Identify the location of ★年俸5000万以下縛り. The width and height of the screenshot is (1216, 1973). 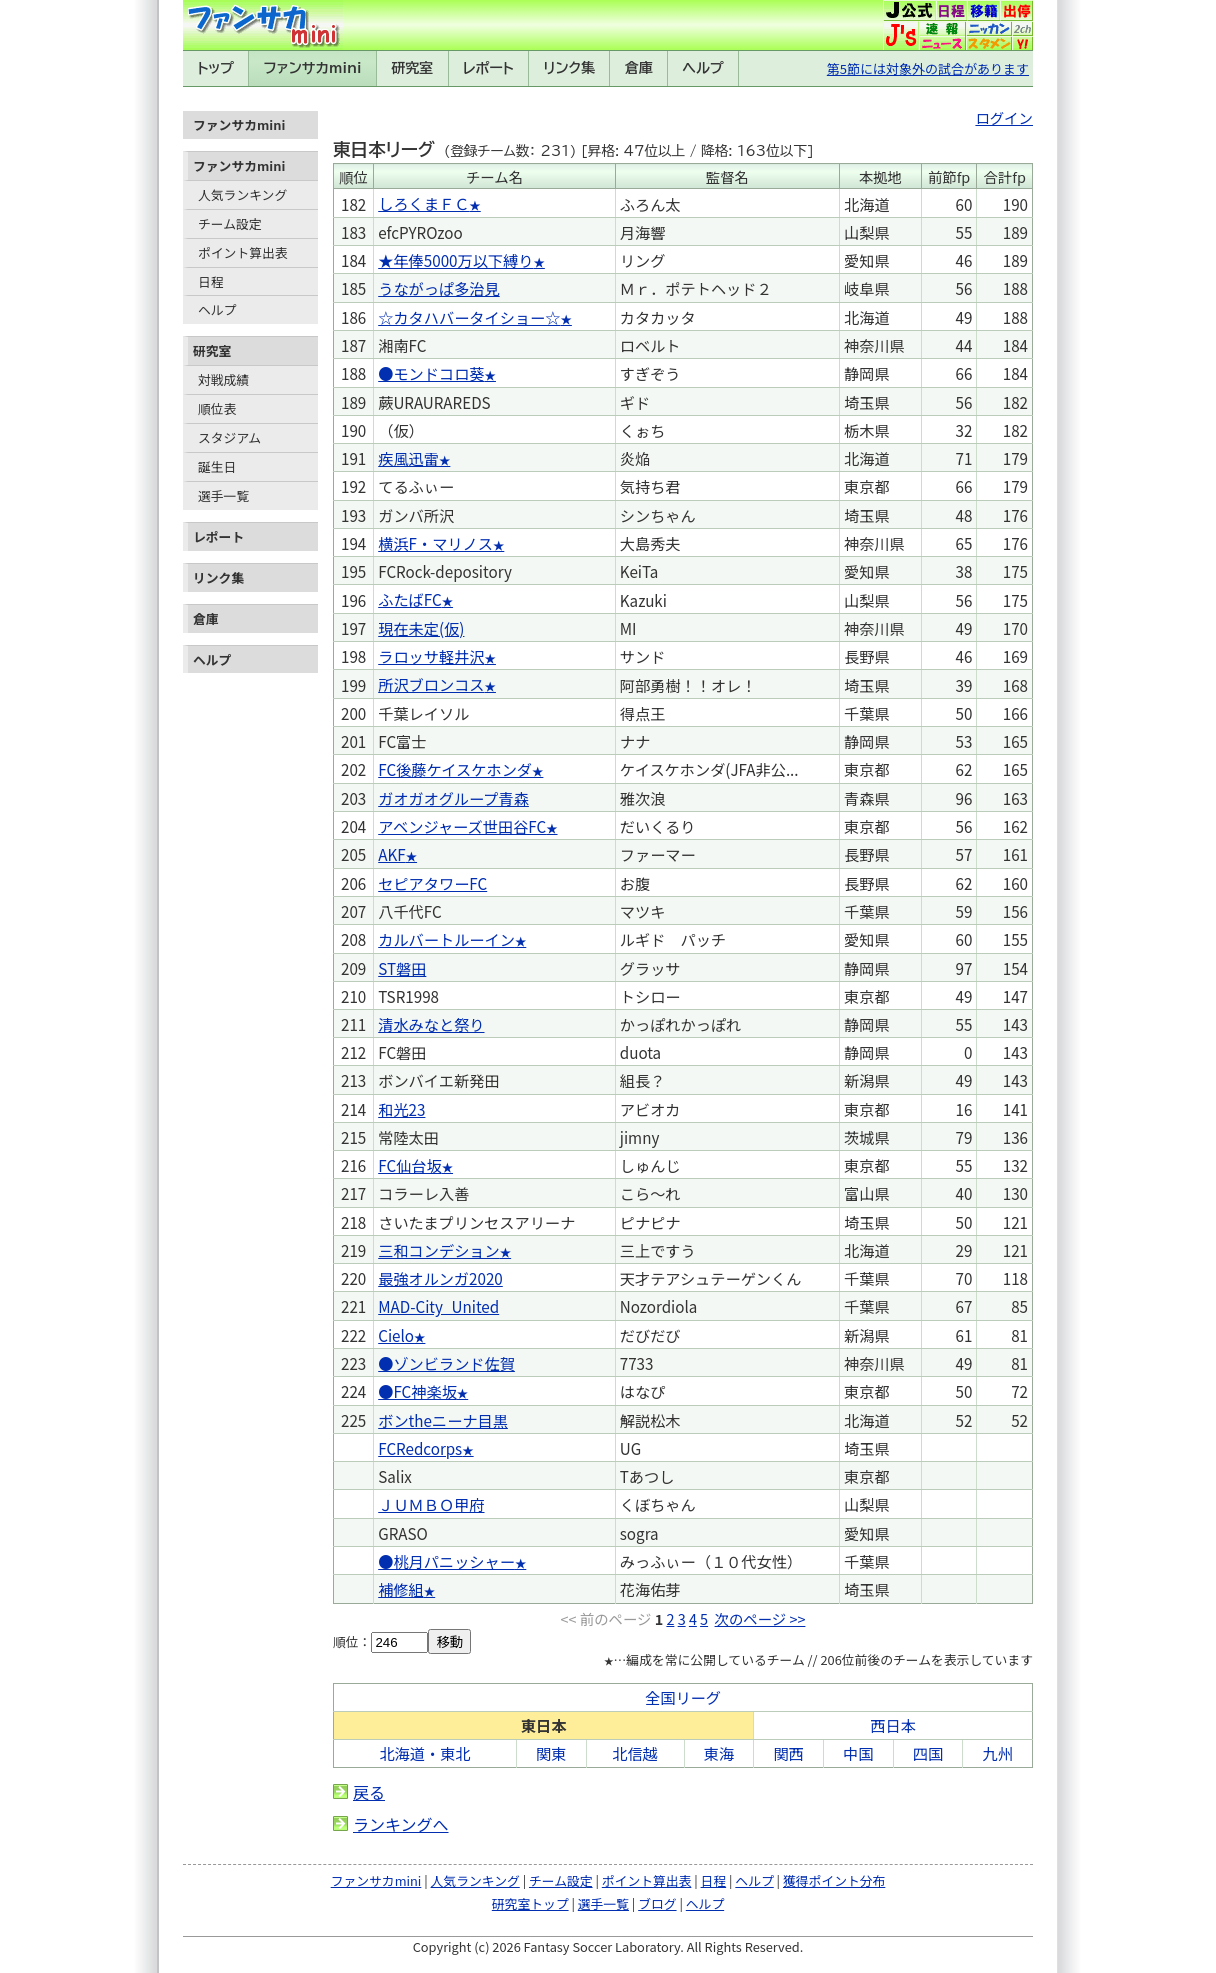
(455, 260).